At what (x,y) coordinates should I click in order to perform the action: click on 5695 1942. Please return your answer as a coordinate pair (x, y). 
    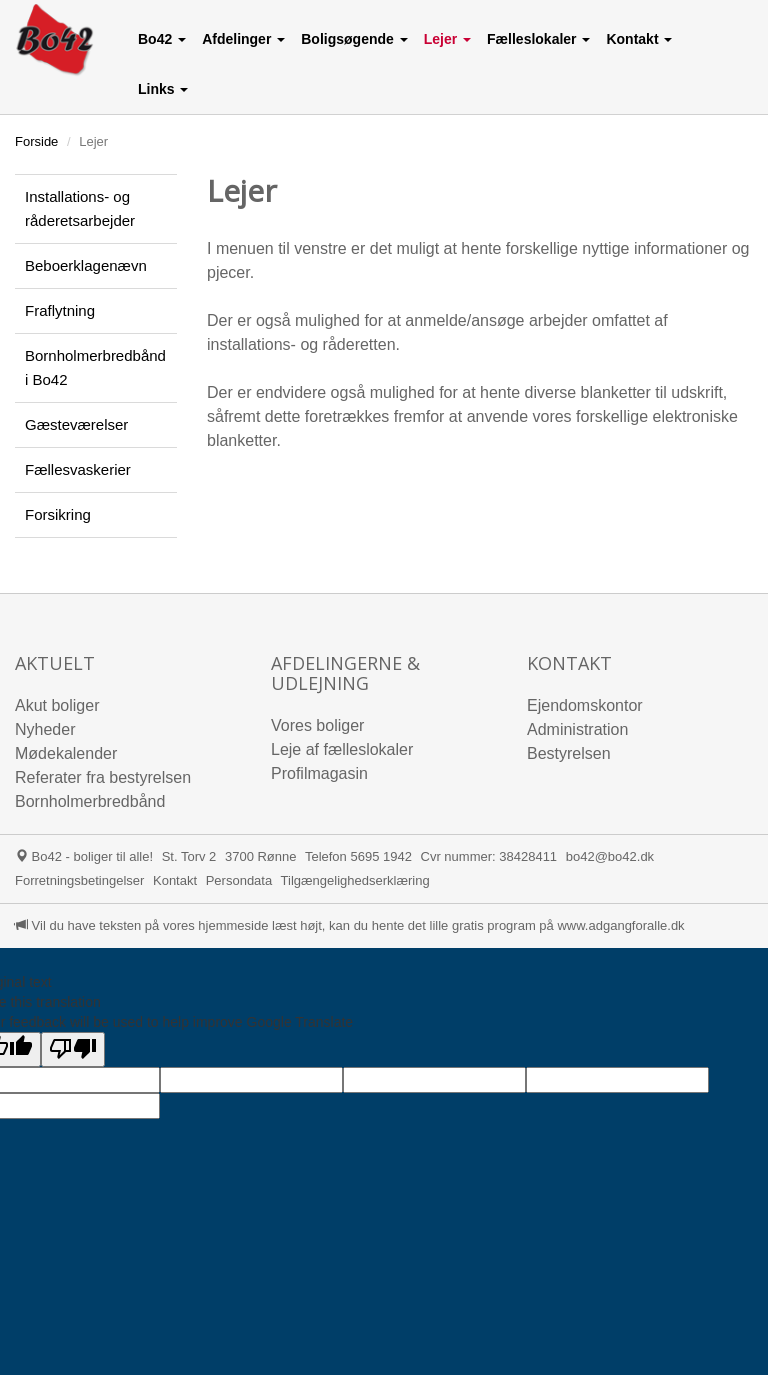
    Looking at the image, I should click on (380, 856).